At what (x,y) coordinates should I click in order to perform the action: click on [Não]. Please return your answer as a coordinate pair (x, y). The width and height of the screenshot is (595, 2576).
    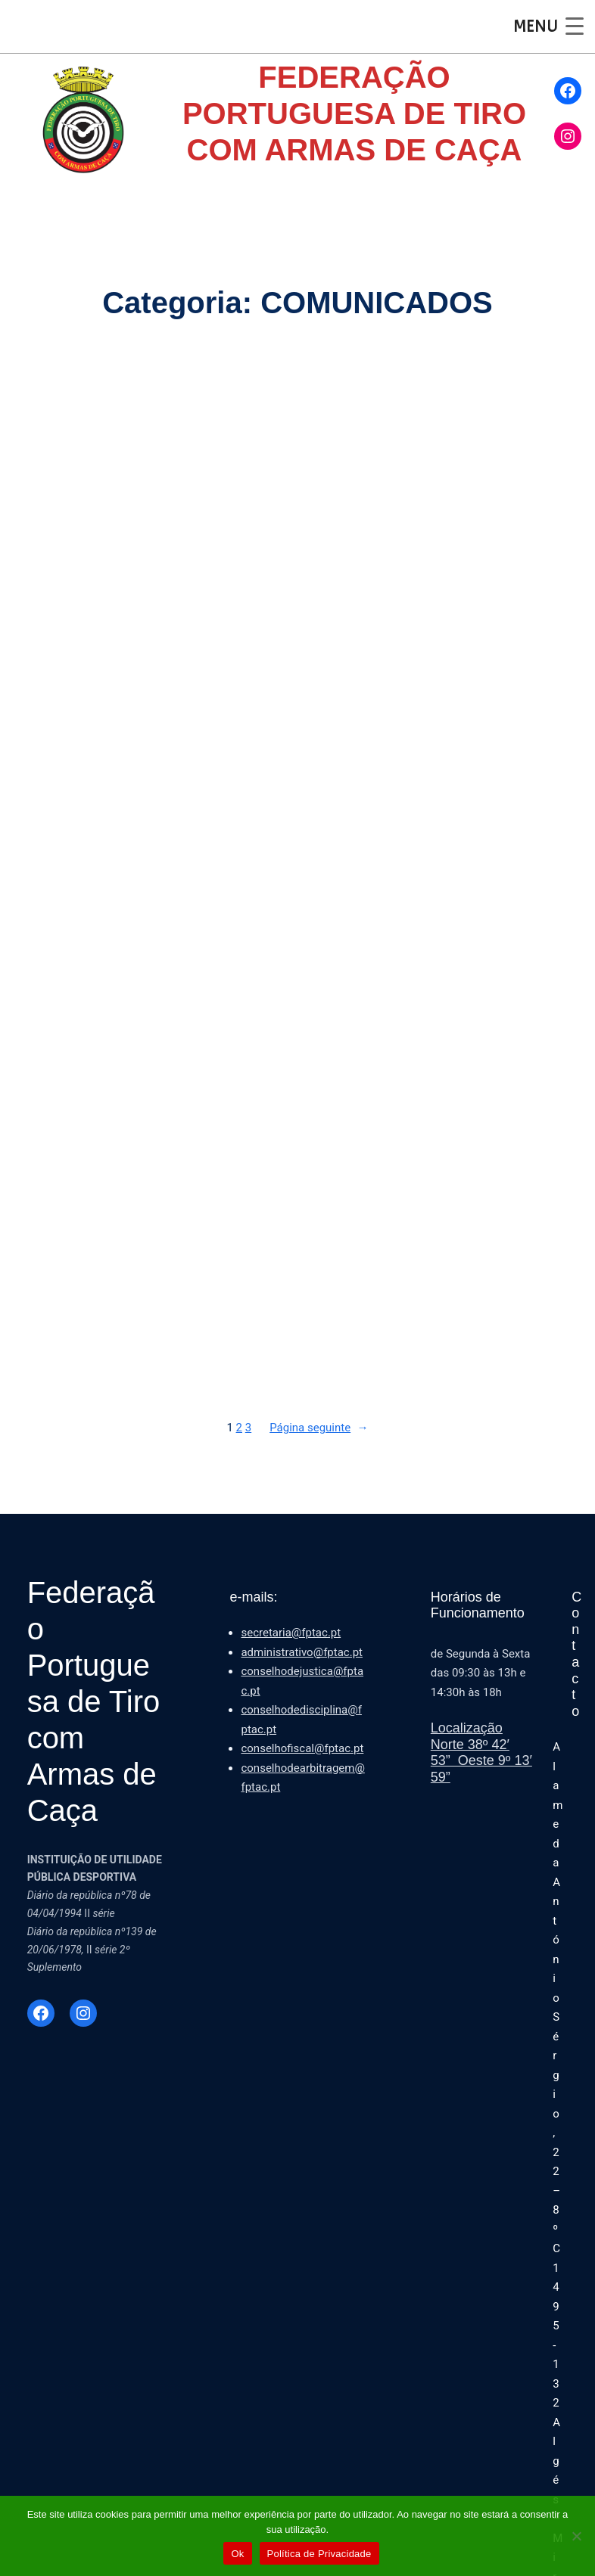
    Looking at the image, I should click on (576, 2535).